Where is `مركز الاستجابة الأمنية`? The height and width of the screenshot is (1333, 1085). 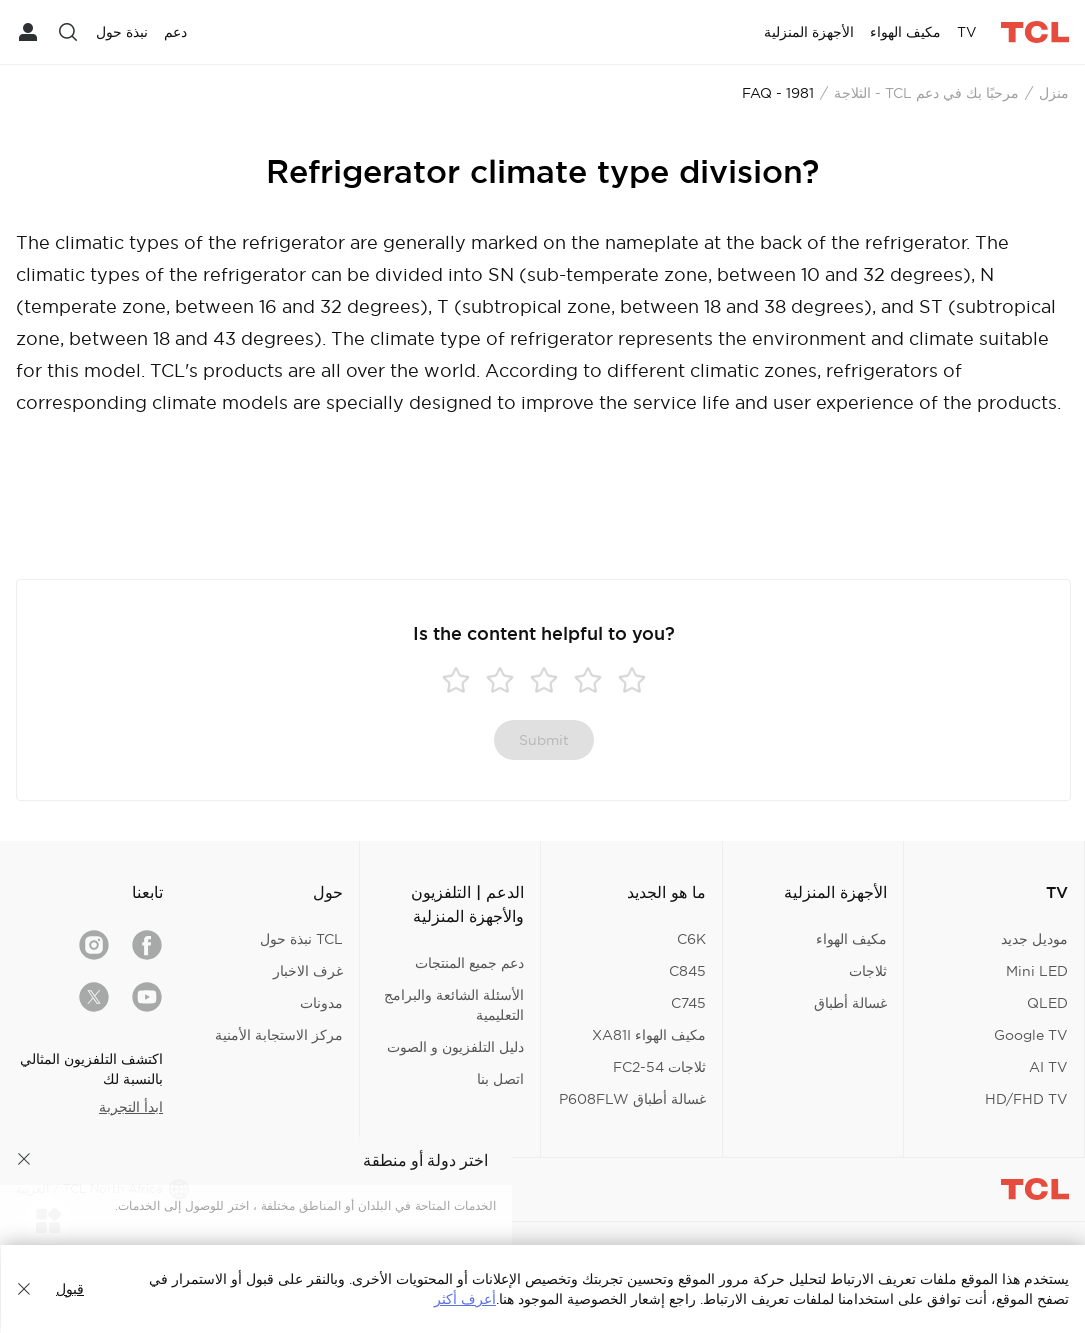 مركز الاستجابة الأمنية is located at coordinates (279, 1035).